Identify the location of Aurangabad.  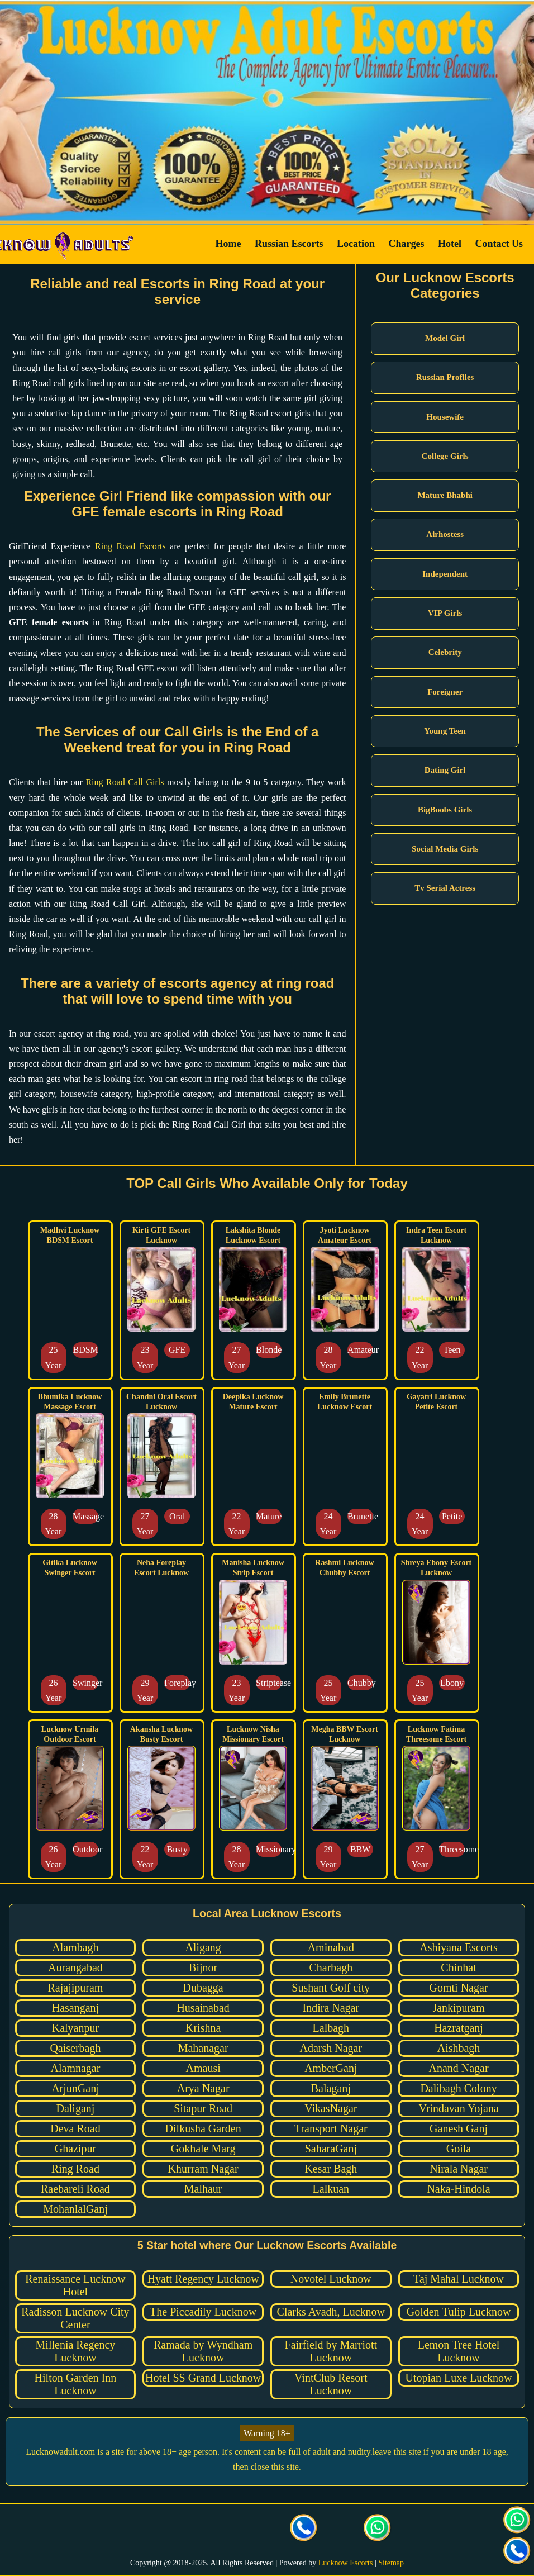
(75, 1967).